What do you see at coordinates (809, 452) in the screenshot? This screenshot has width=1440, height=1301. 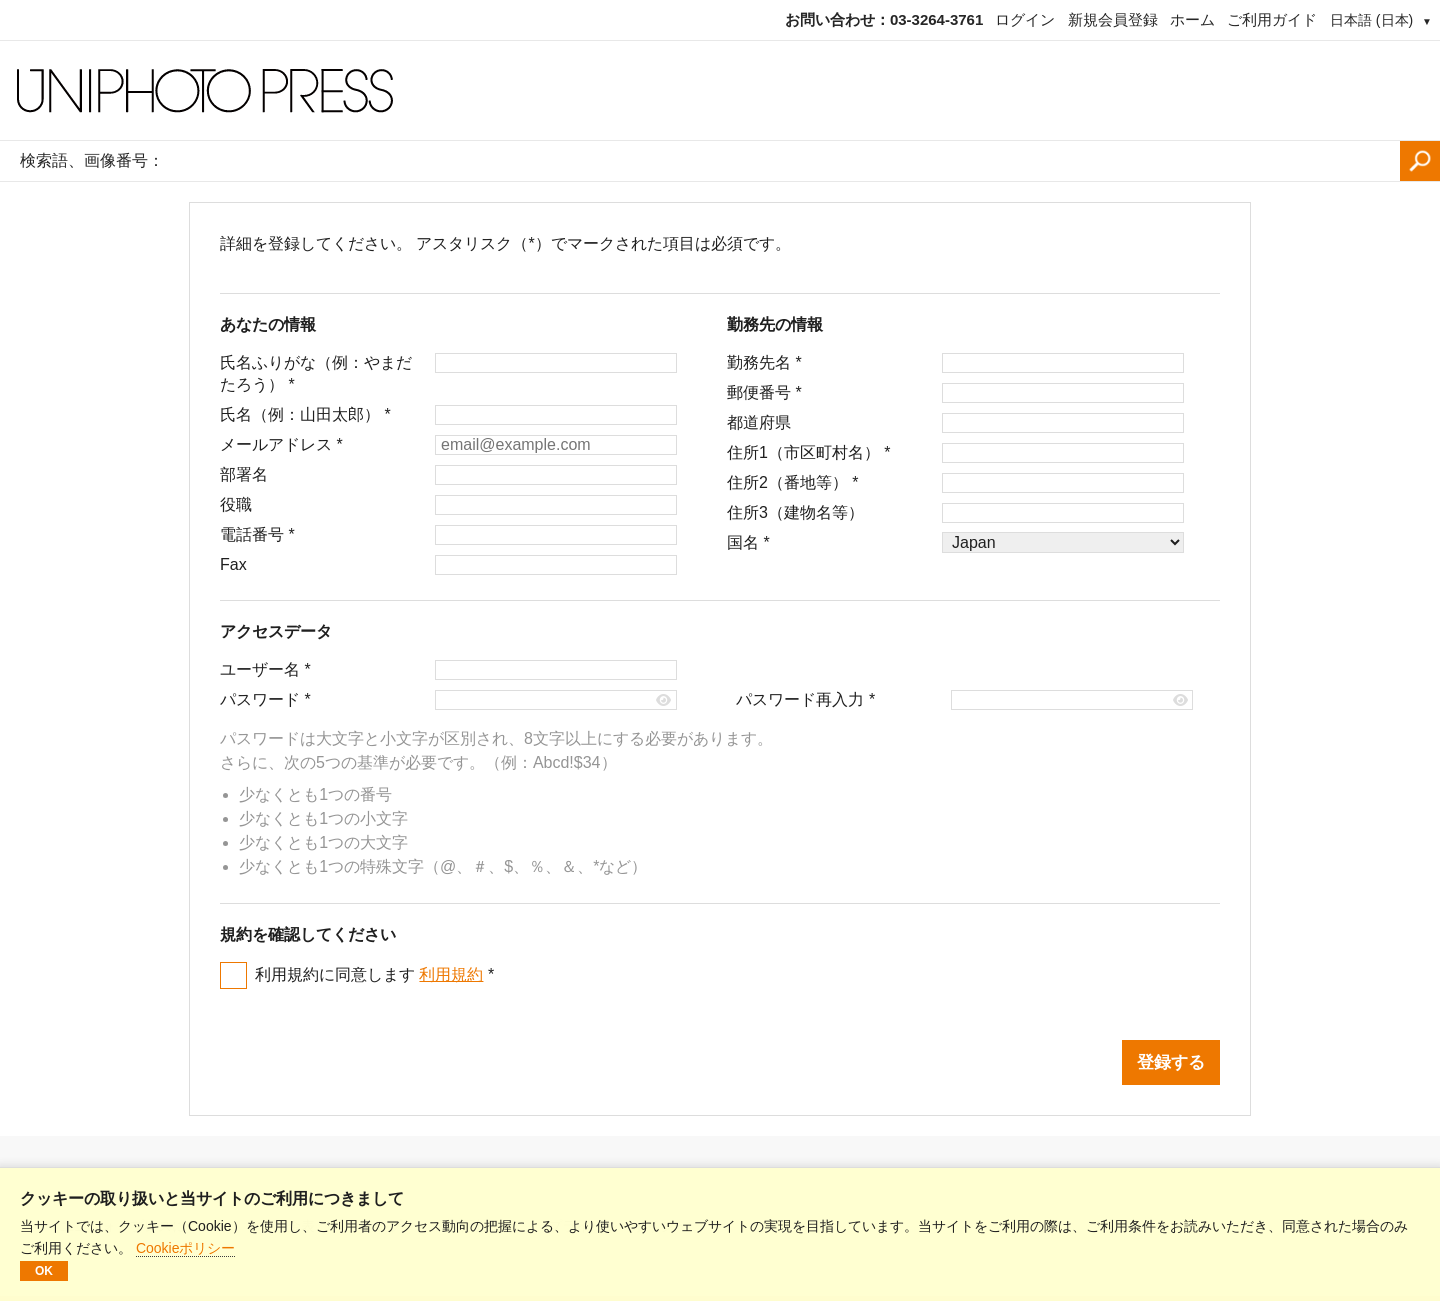 I see `住所1（市区町村名）` at bounding box center [809, 452].